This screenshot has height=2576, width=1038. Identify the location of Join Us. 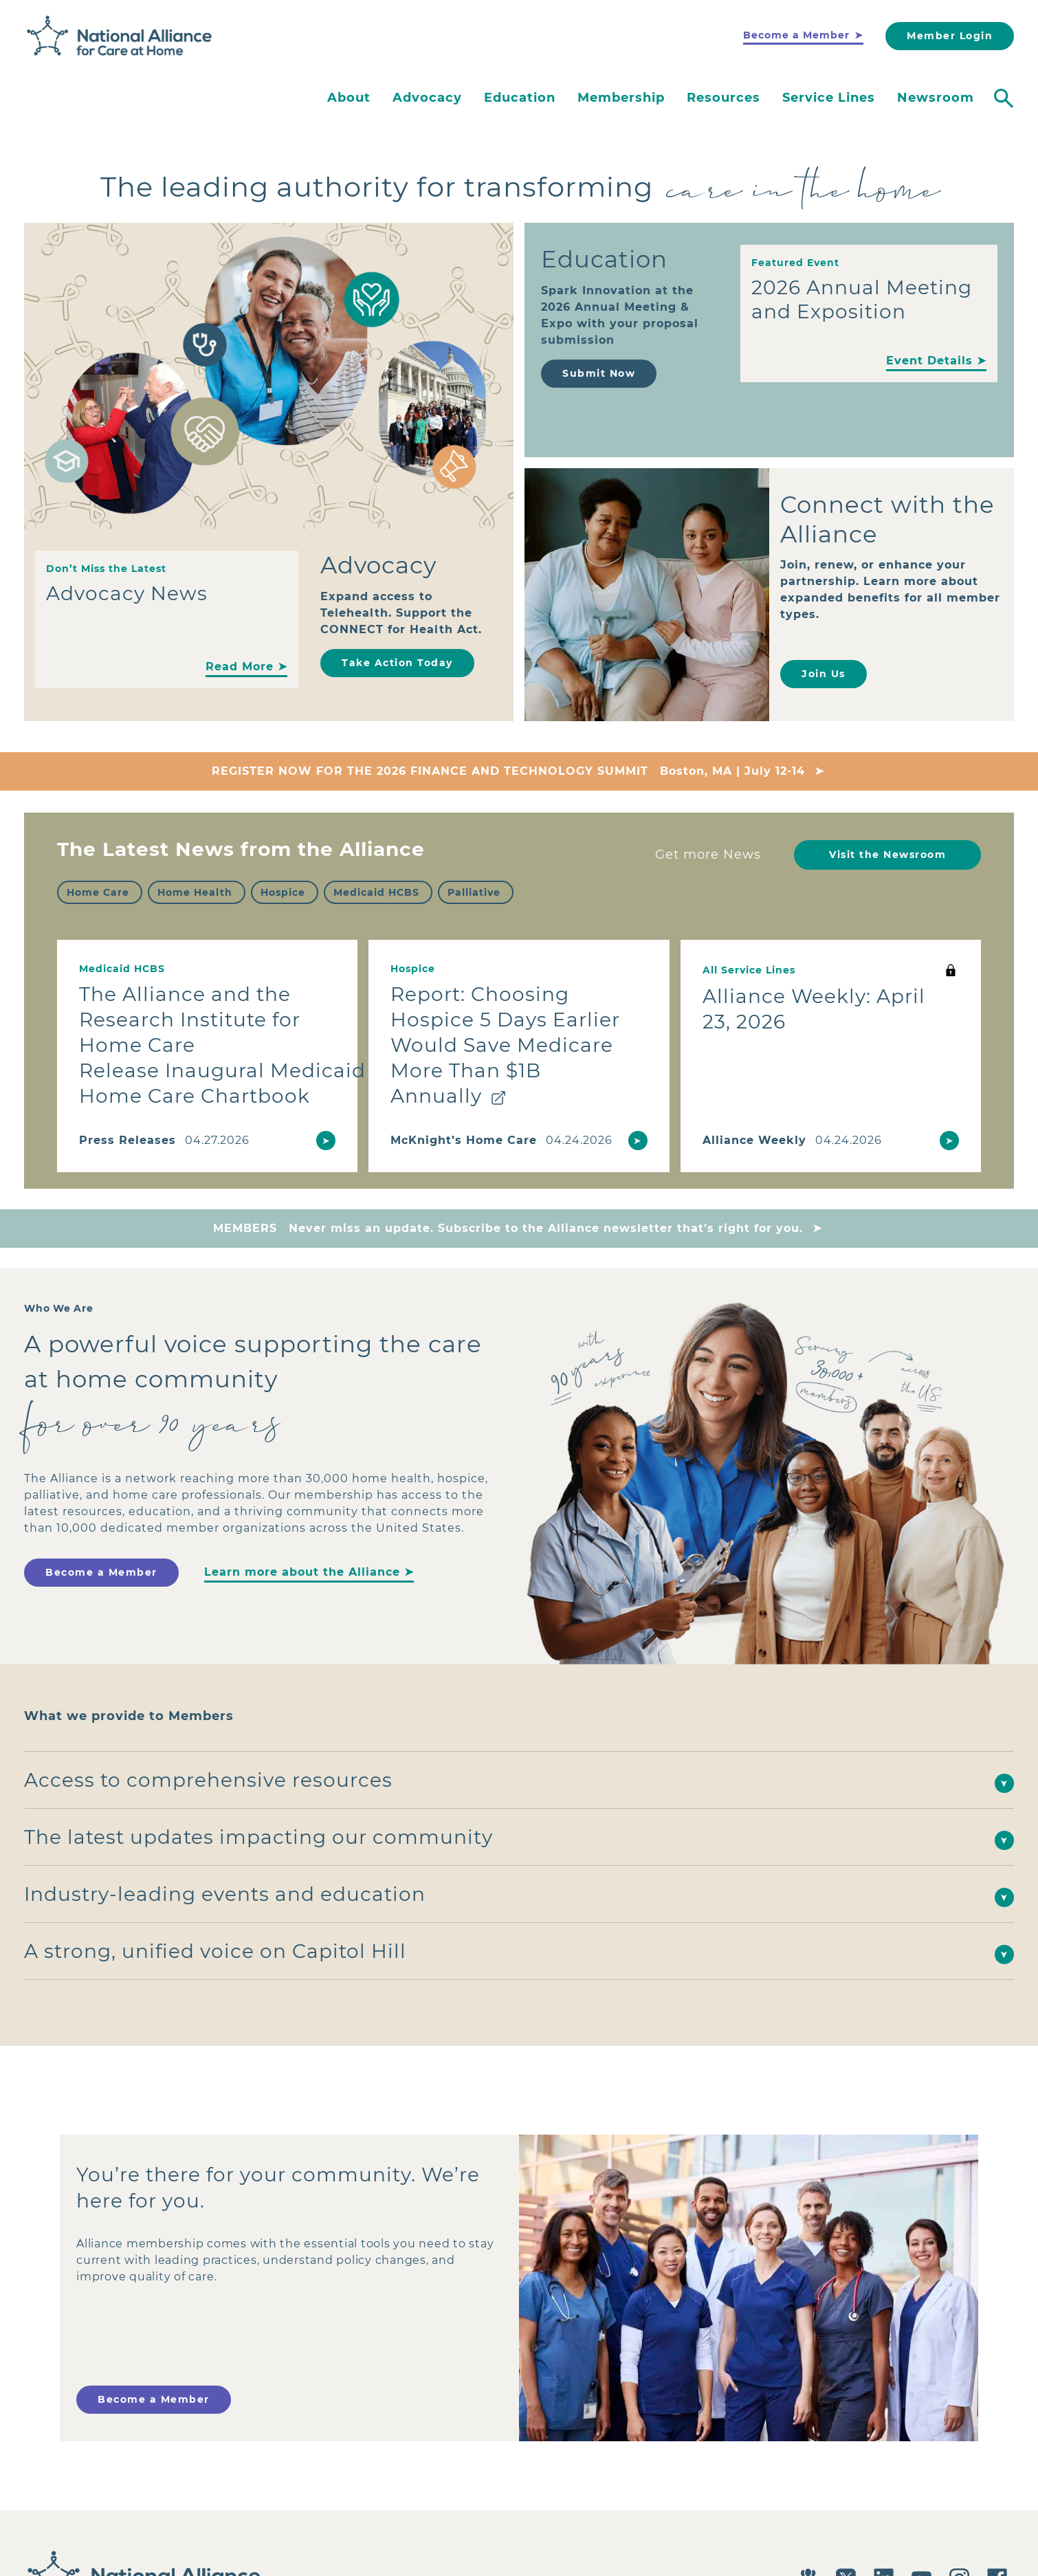
(824, 674).